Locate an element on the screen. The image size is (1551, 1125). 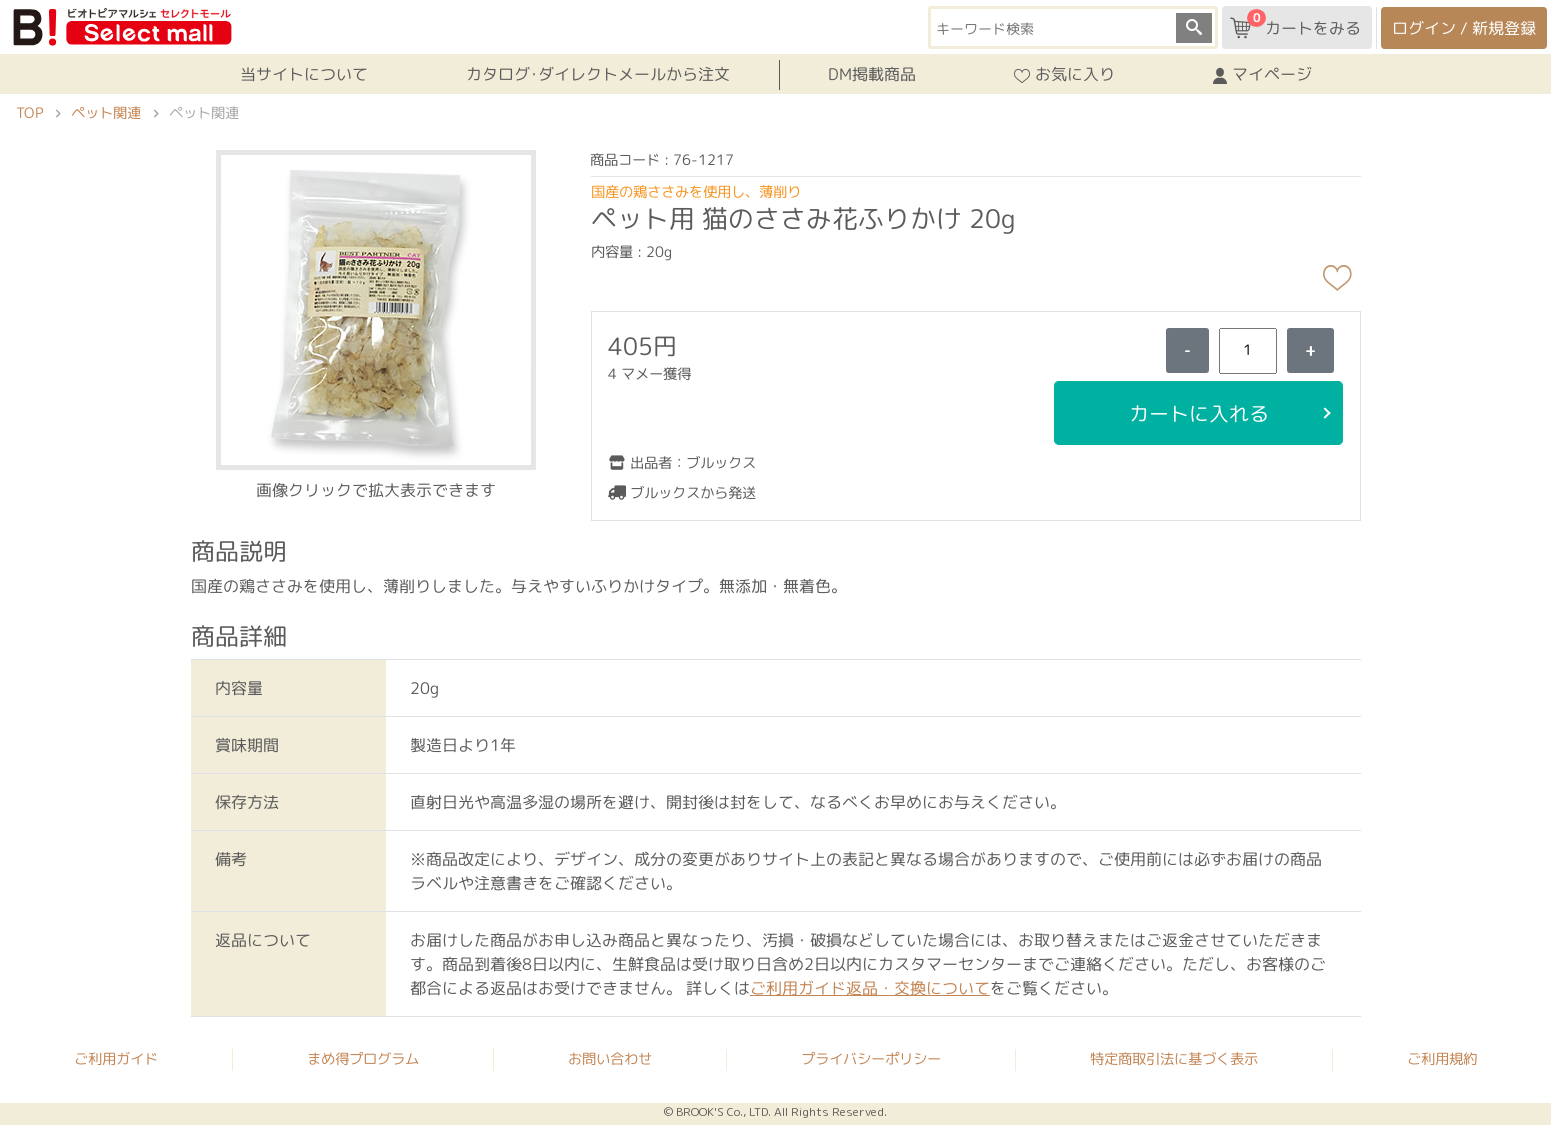
DM掲載商品 is located at coordinates (872, 74).